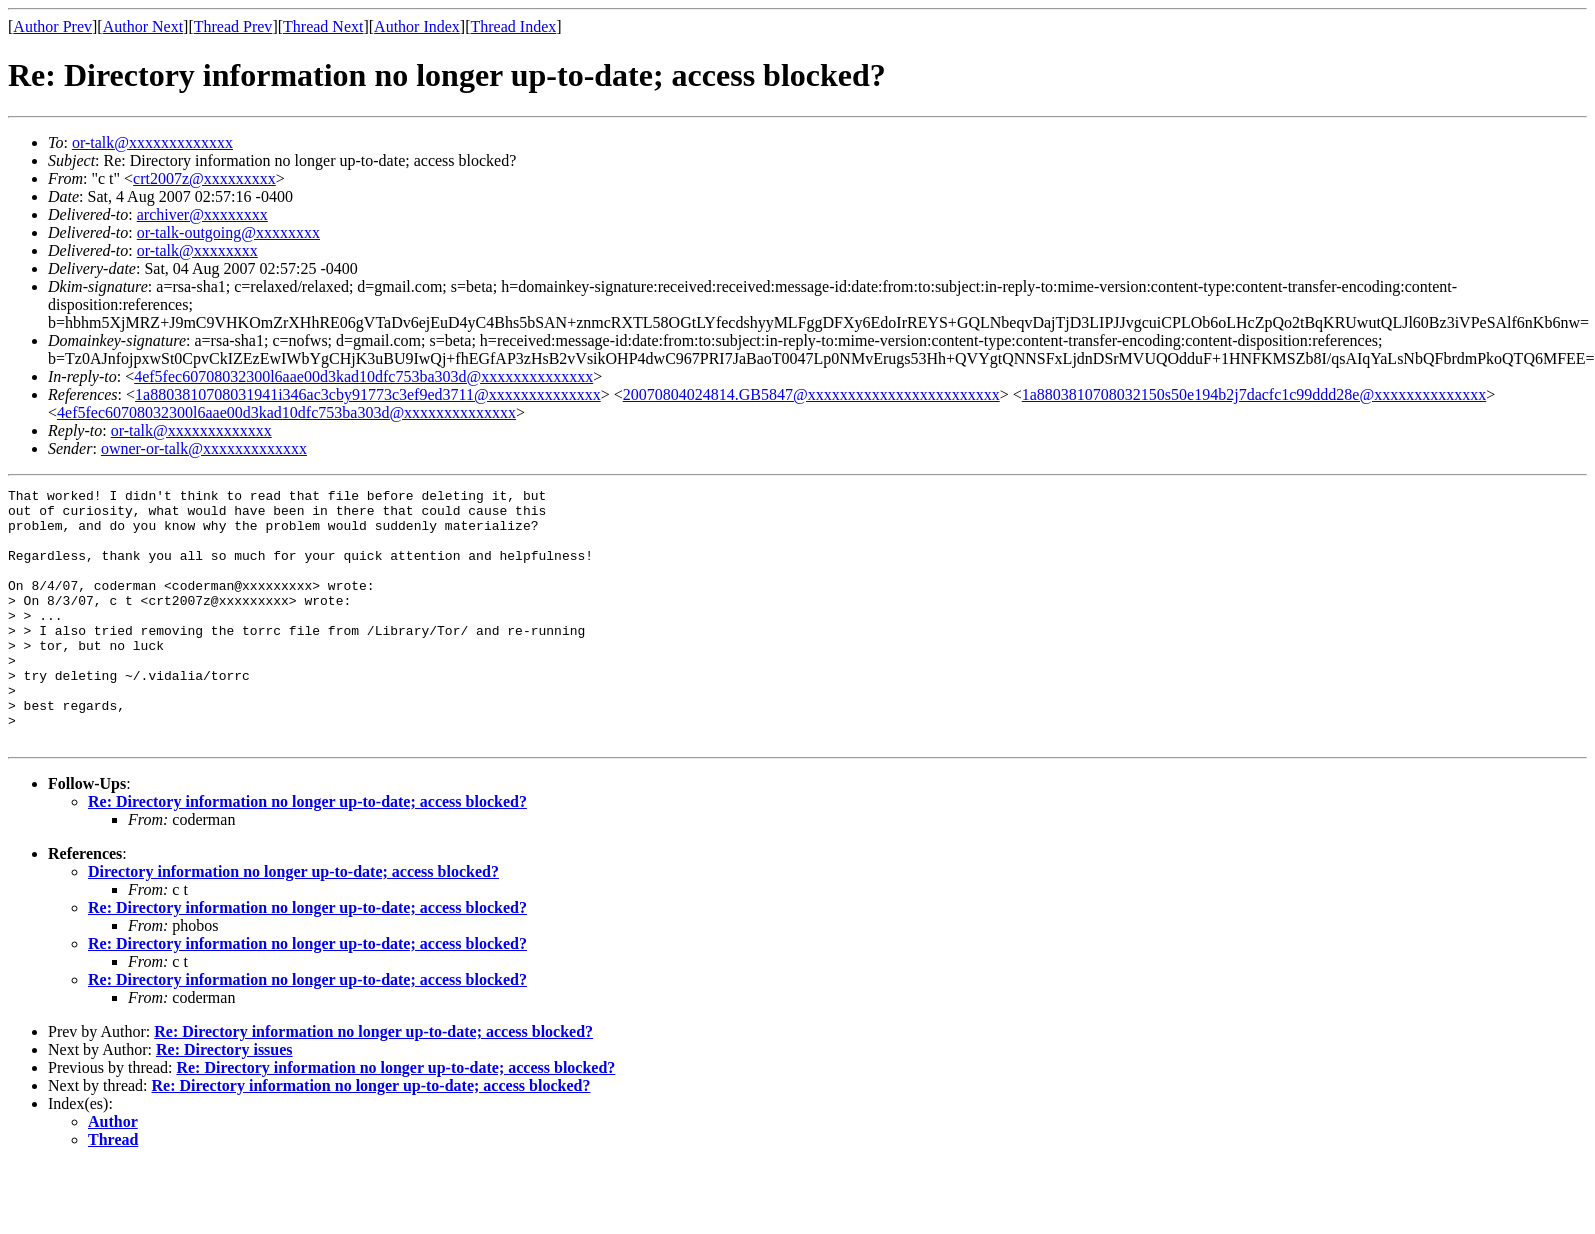 The width and height of the screenshot is (1595, 1234). What do you see at coordinates (307, 852) in the screenshot?
I see `Re: Directory information no longer up-to-date; access blocked?` at bounding box center [307, 852].